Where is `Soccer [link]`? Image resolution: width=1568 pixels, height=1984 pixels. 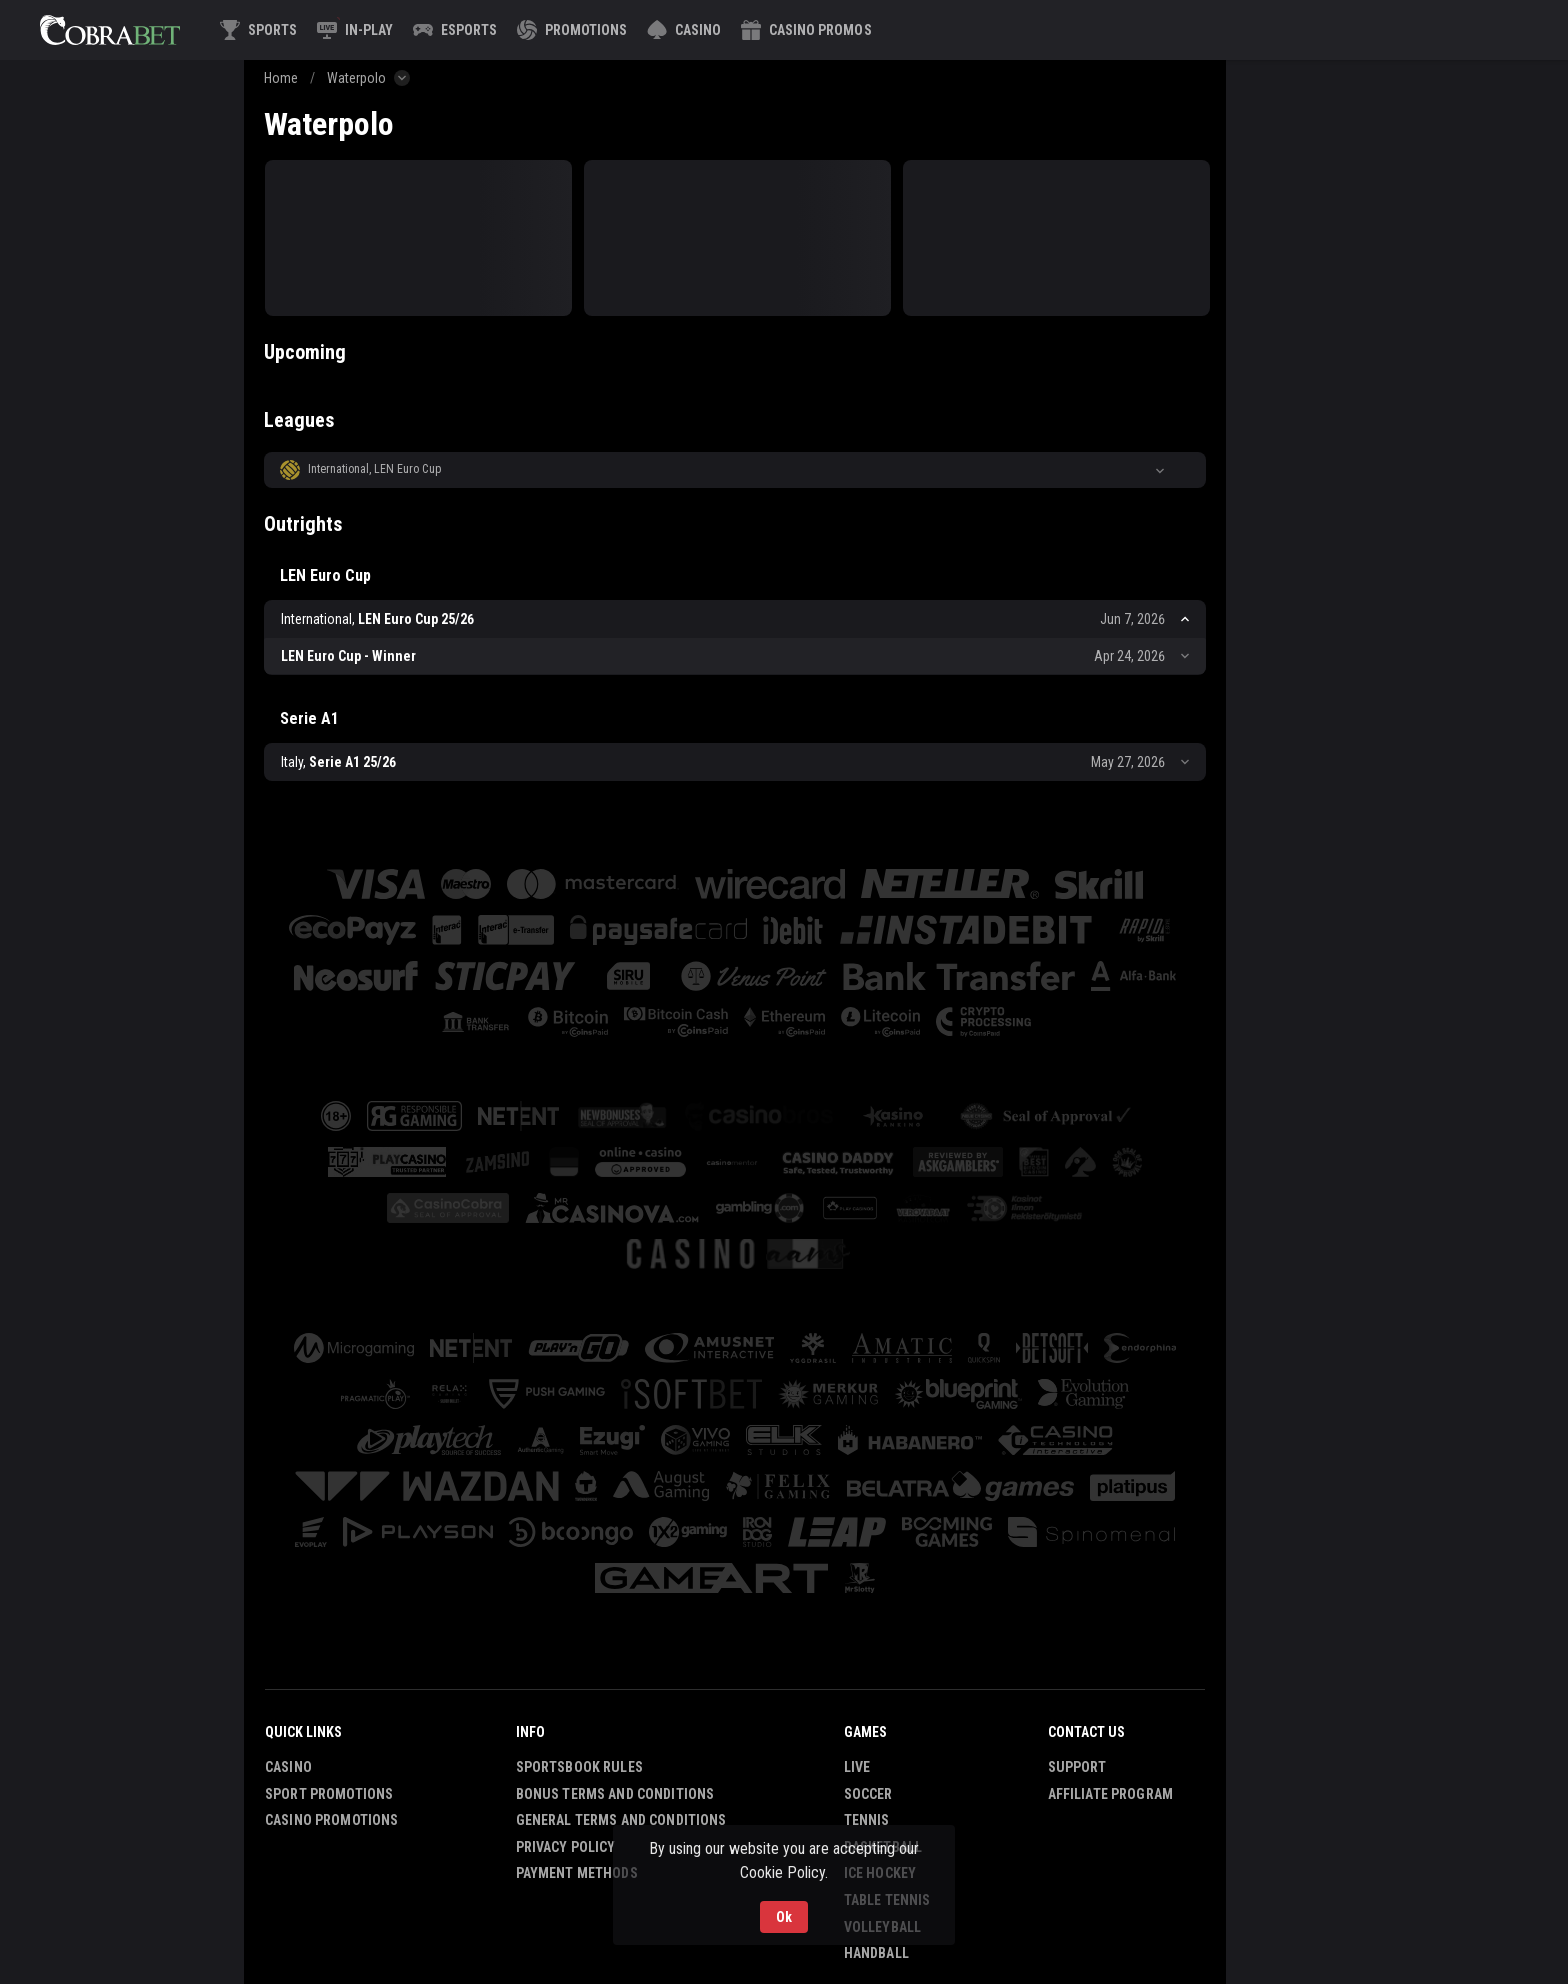 Soccer [link] is located at coordinates (868, 1794).